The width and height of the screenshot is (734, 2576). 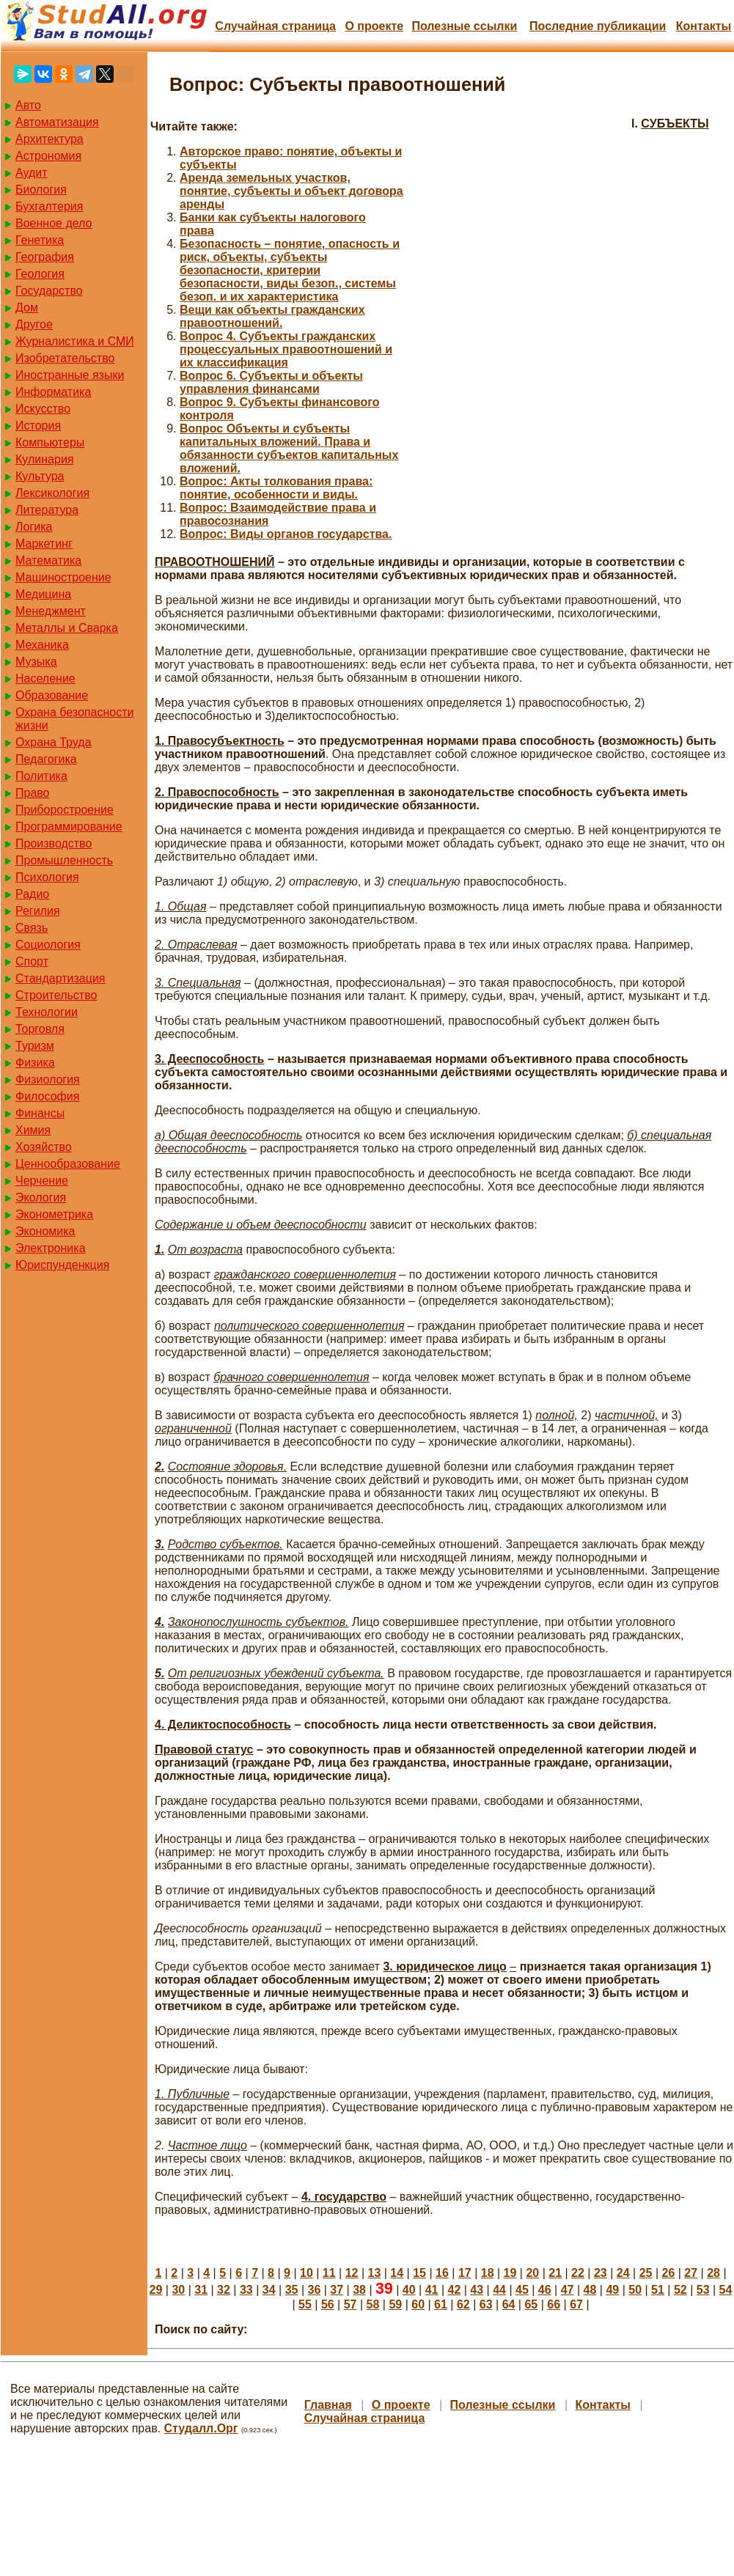 I want to click on 42, so click(x=453, y=2290).